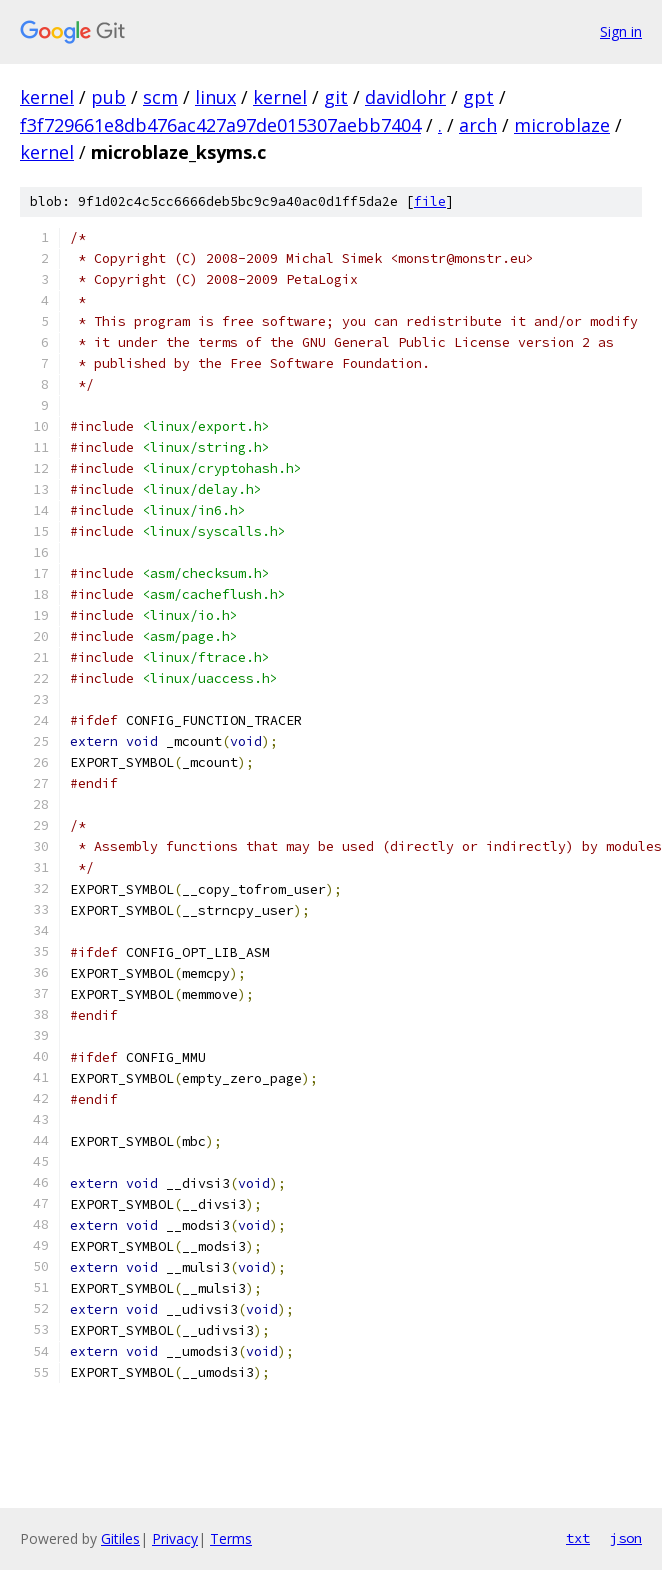  Describe the element at coordinates (621, 31) in the screenshot. I see `Sign in` at that location.